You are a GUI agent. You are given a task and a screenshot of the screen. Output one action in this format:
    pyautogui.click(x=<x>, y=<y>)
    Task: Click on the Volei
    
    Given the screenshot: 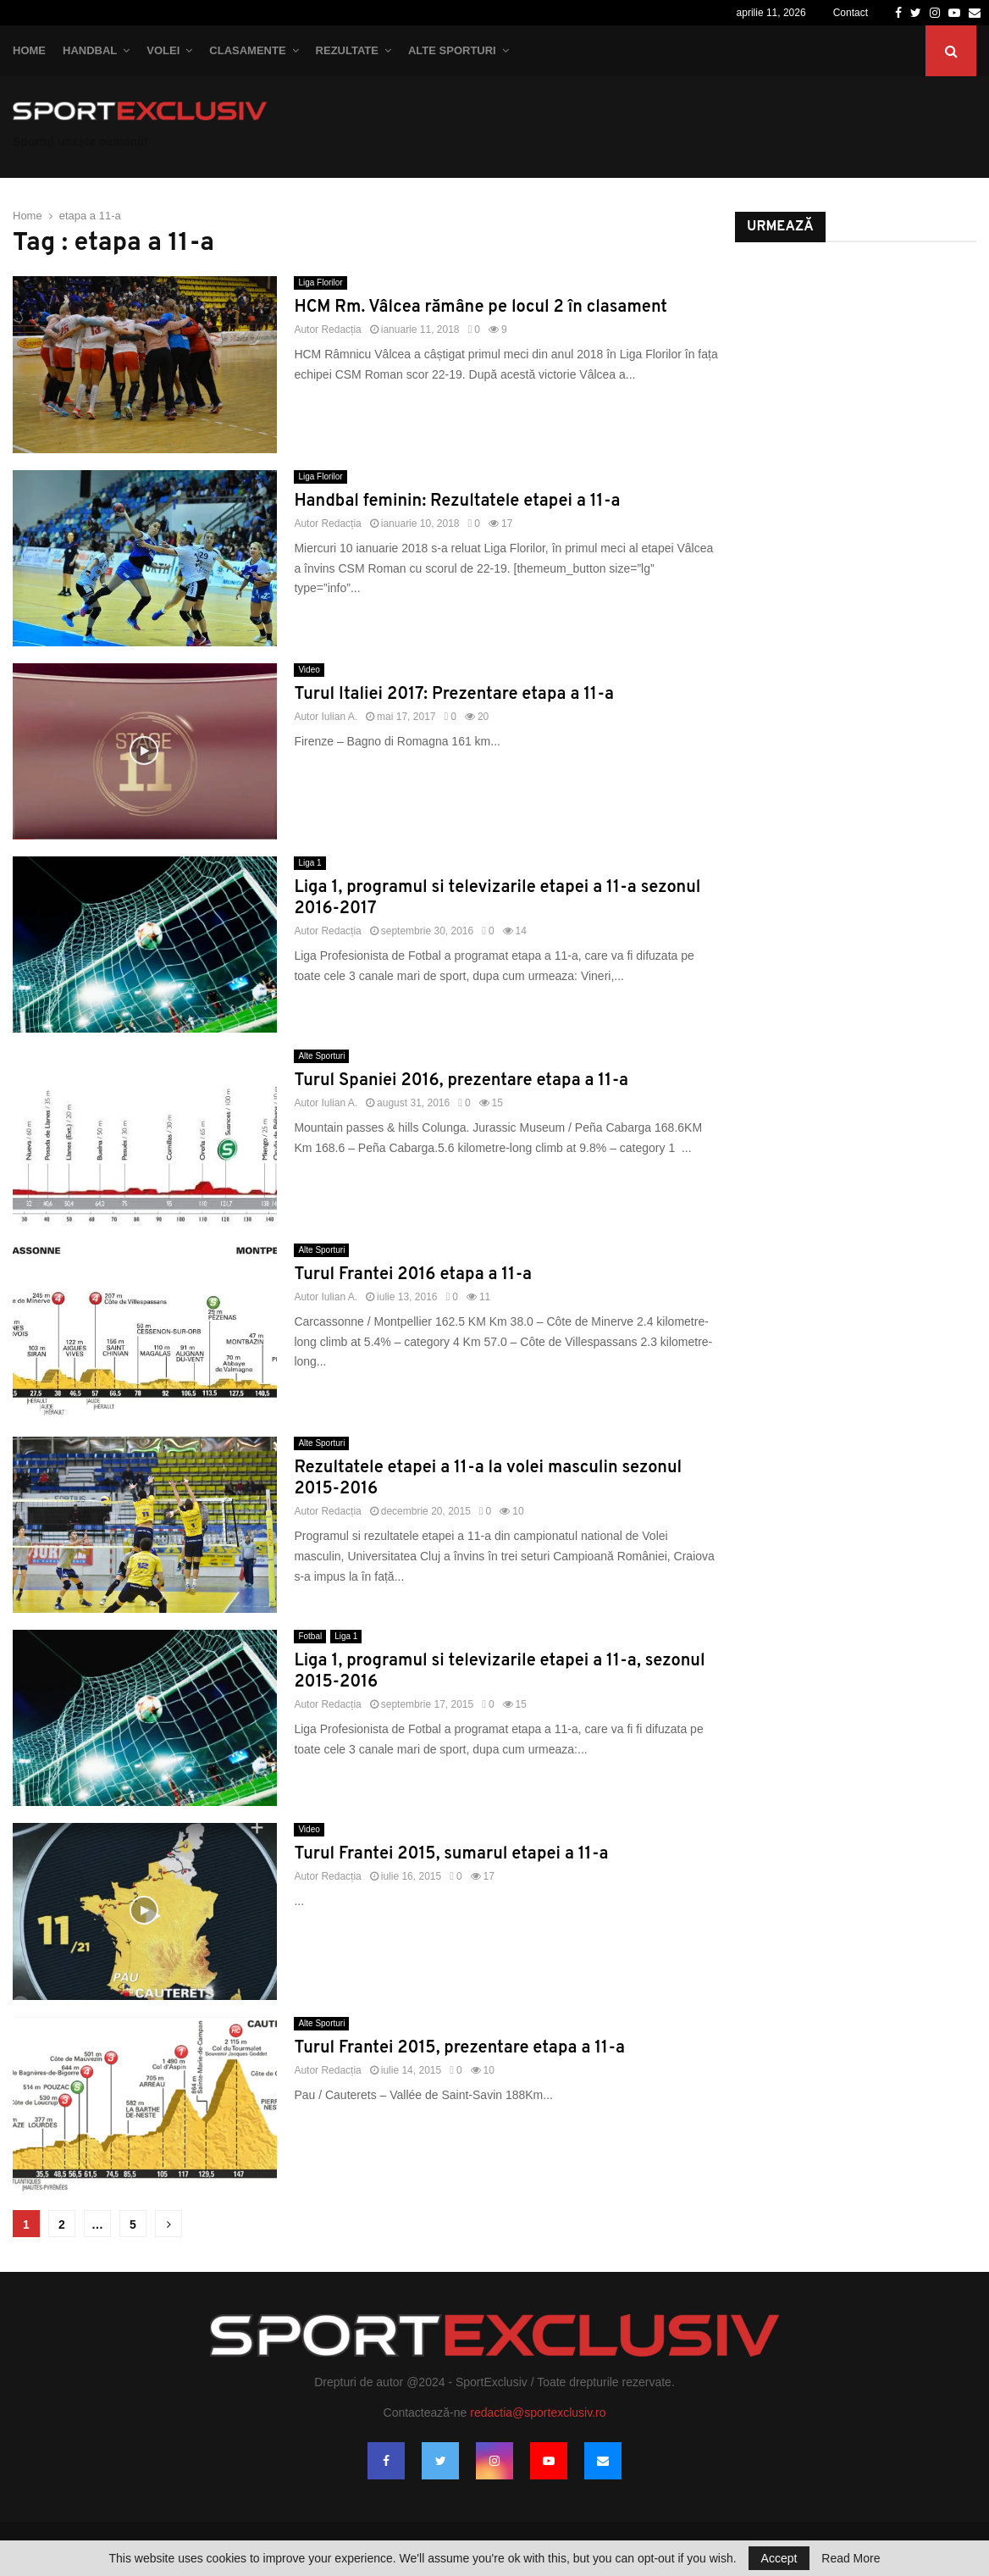 What is the action you would take?
    pyautogui.click(x=163, y=50)
    